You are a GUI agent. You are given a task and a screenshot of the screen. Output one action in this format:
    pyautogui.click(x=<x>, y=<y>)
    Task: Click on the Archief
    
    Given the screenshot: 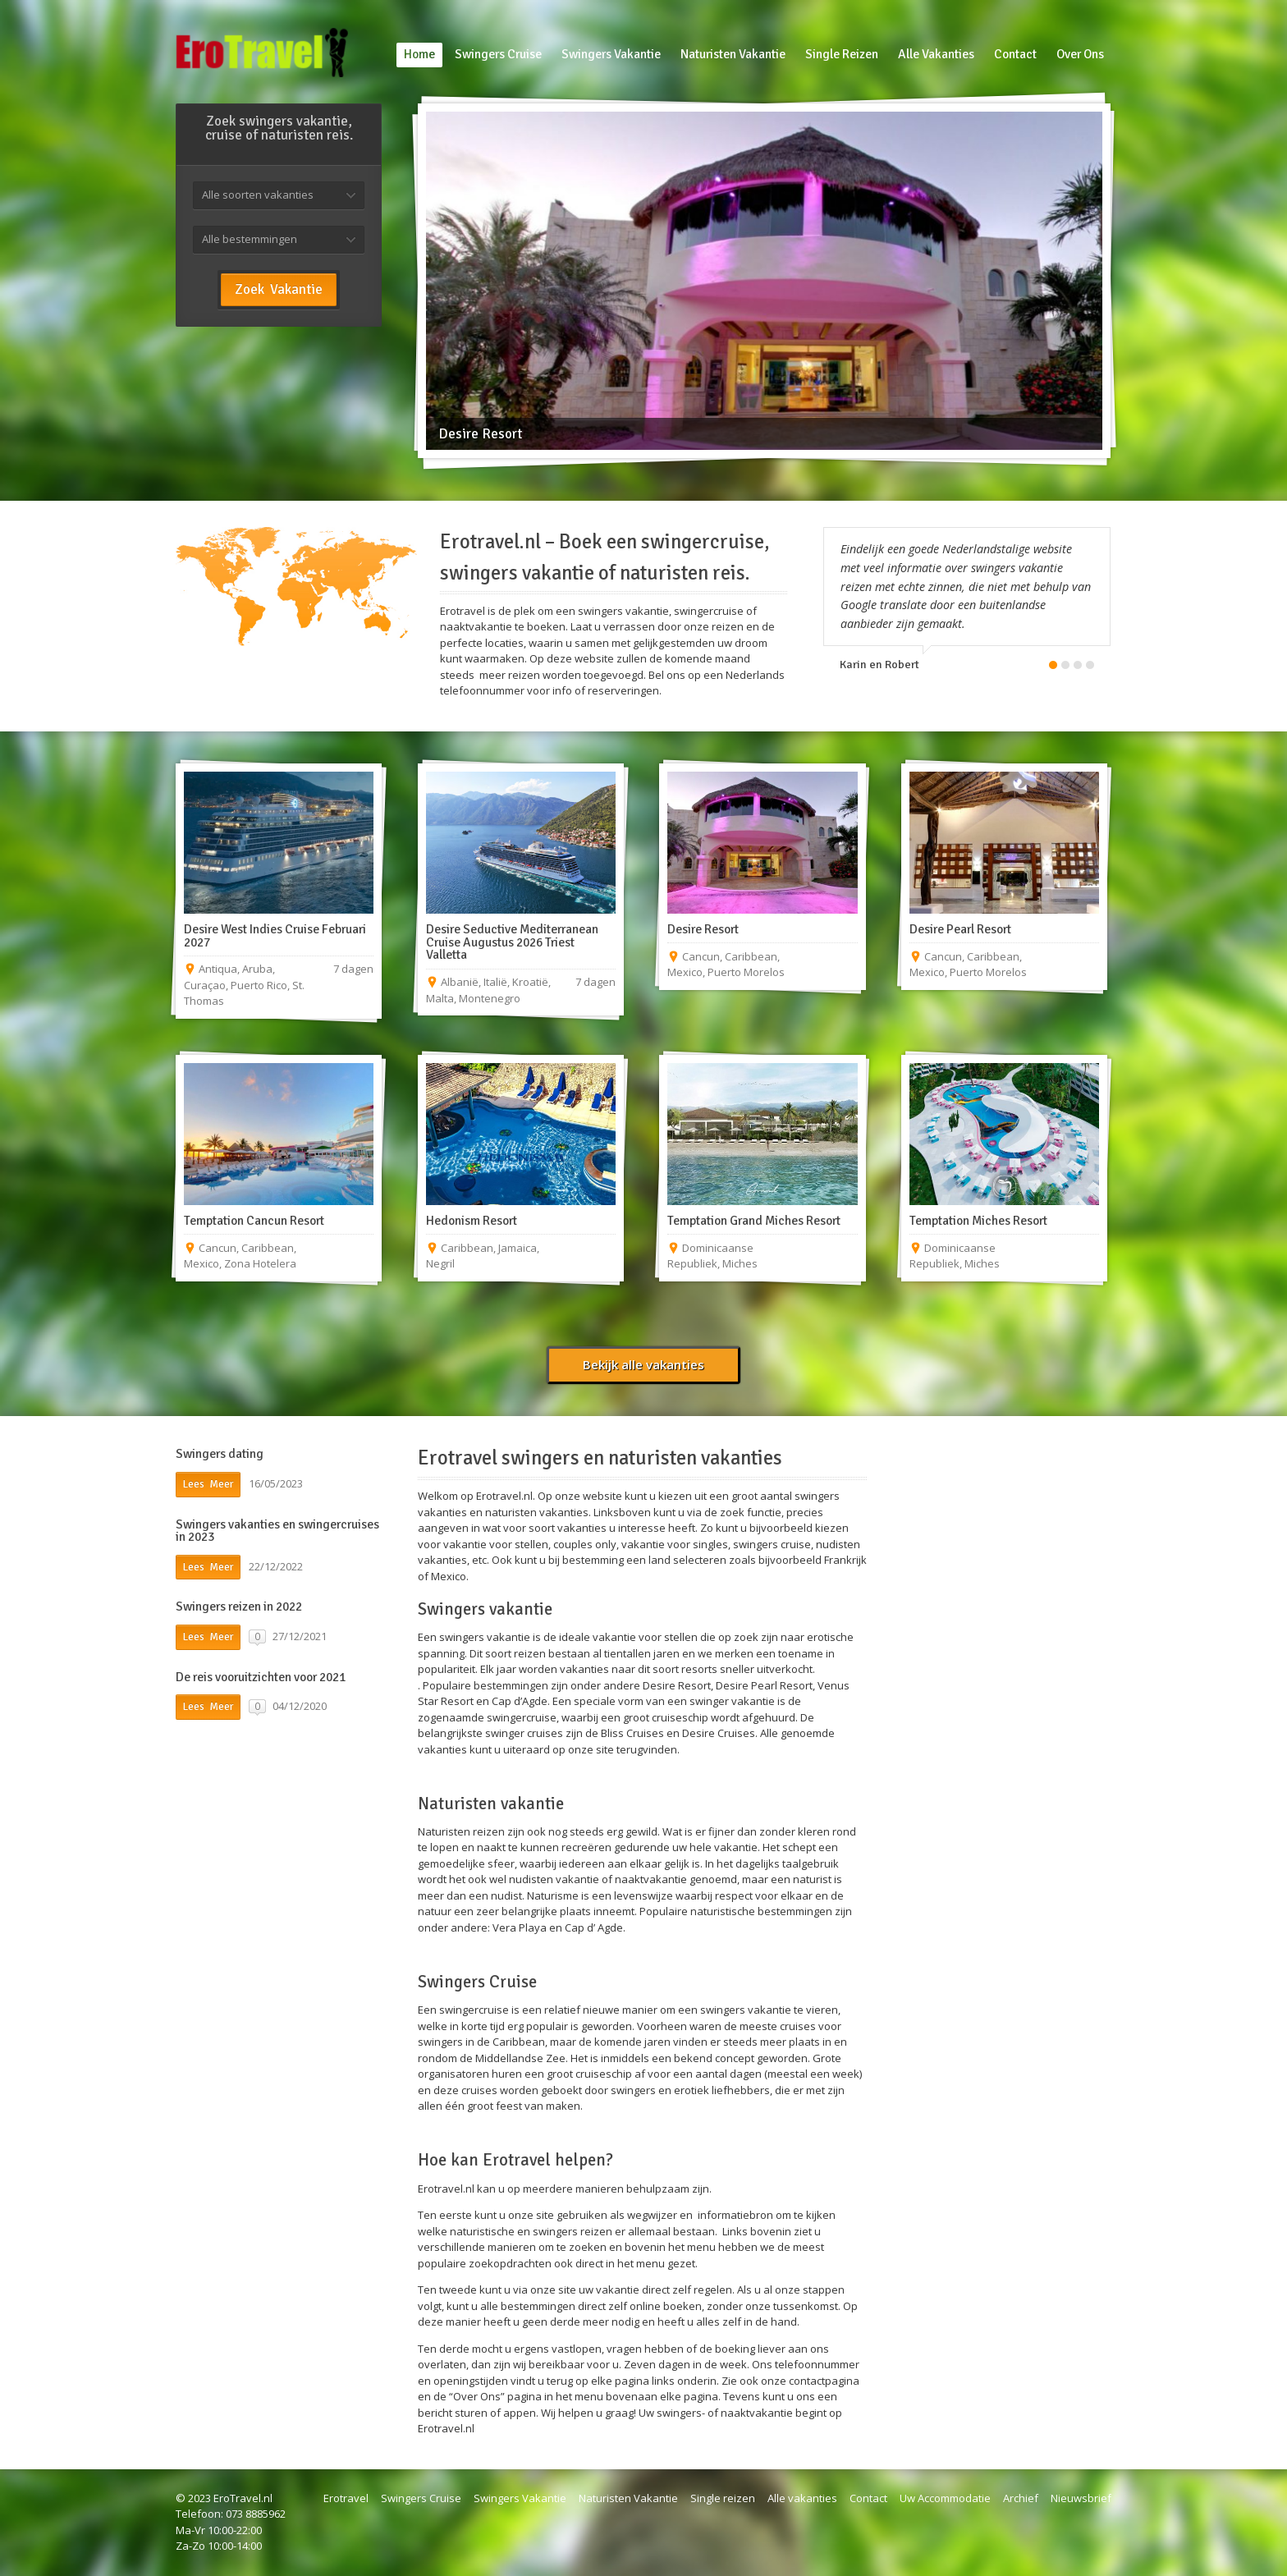 What is the action you would take?
    pyautogui.click(x=1020, y=2498)
    